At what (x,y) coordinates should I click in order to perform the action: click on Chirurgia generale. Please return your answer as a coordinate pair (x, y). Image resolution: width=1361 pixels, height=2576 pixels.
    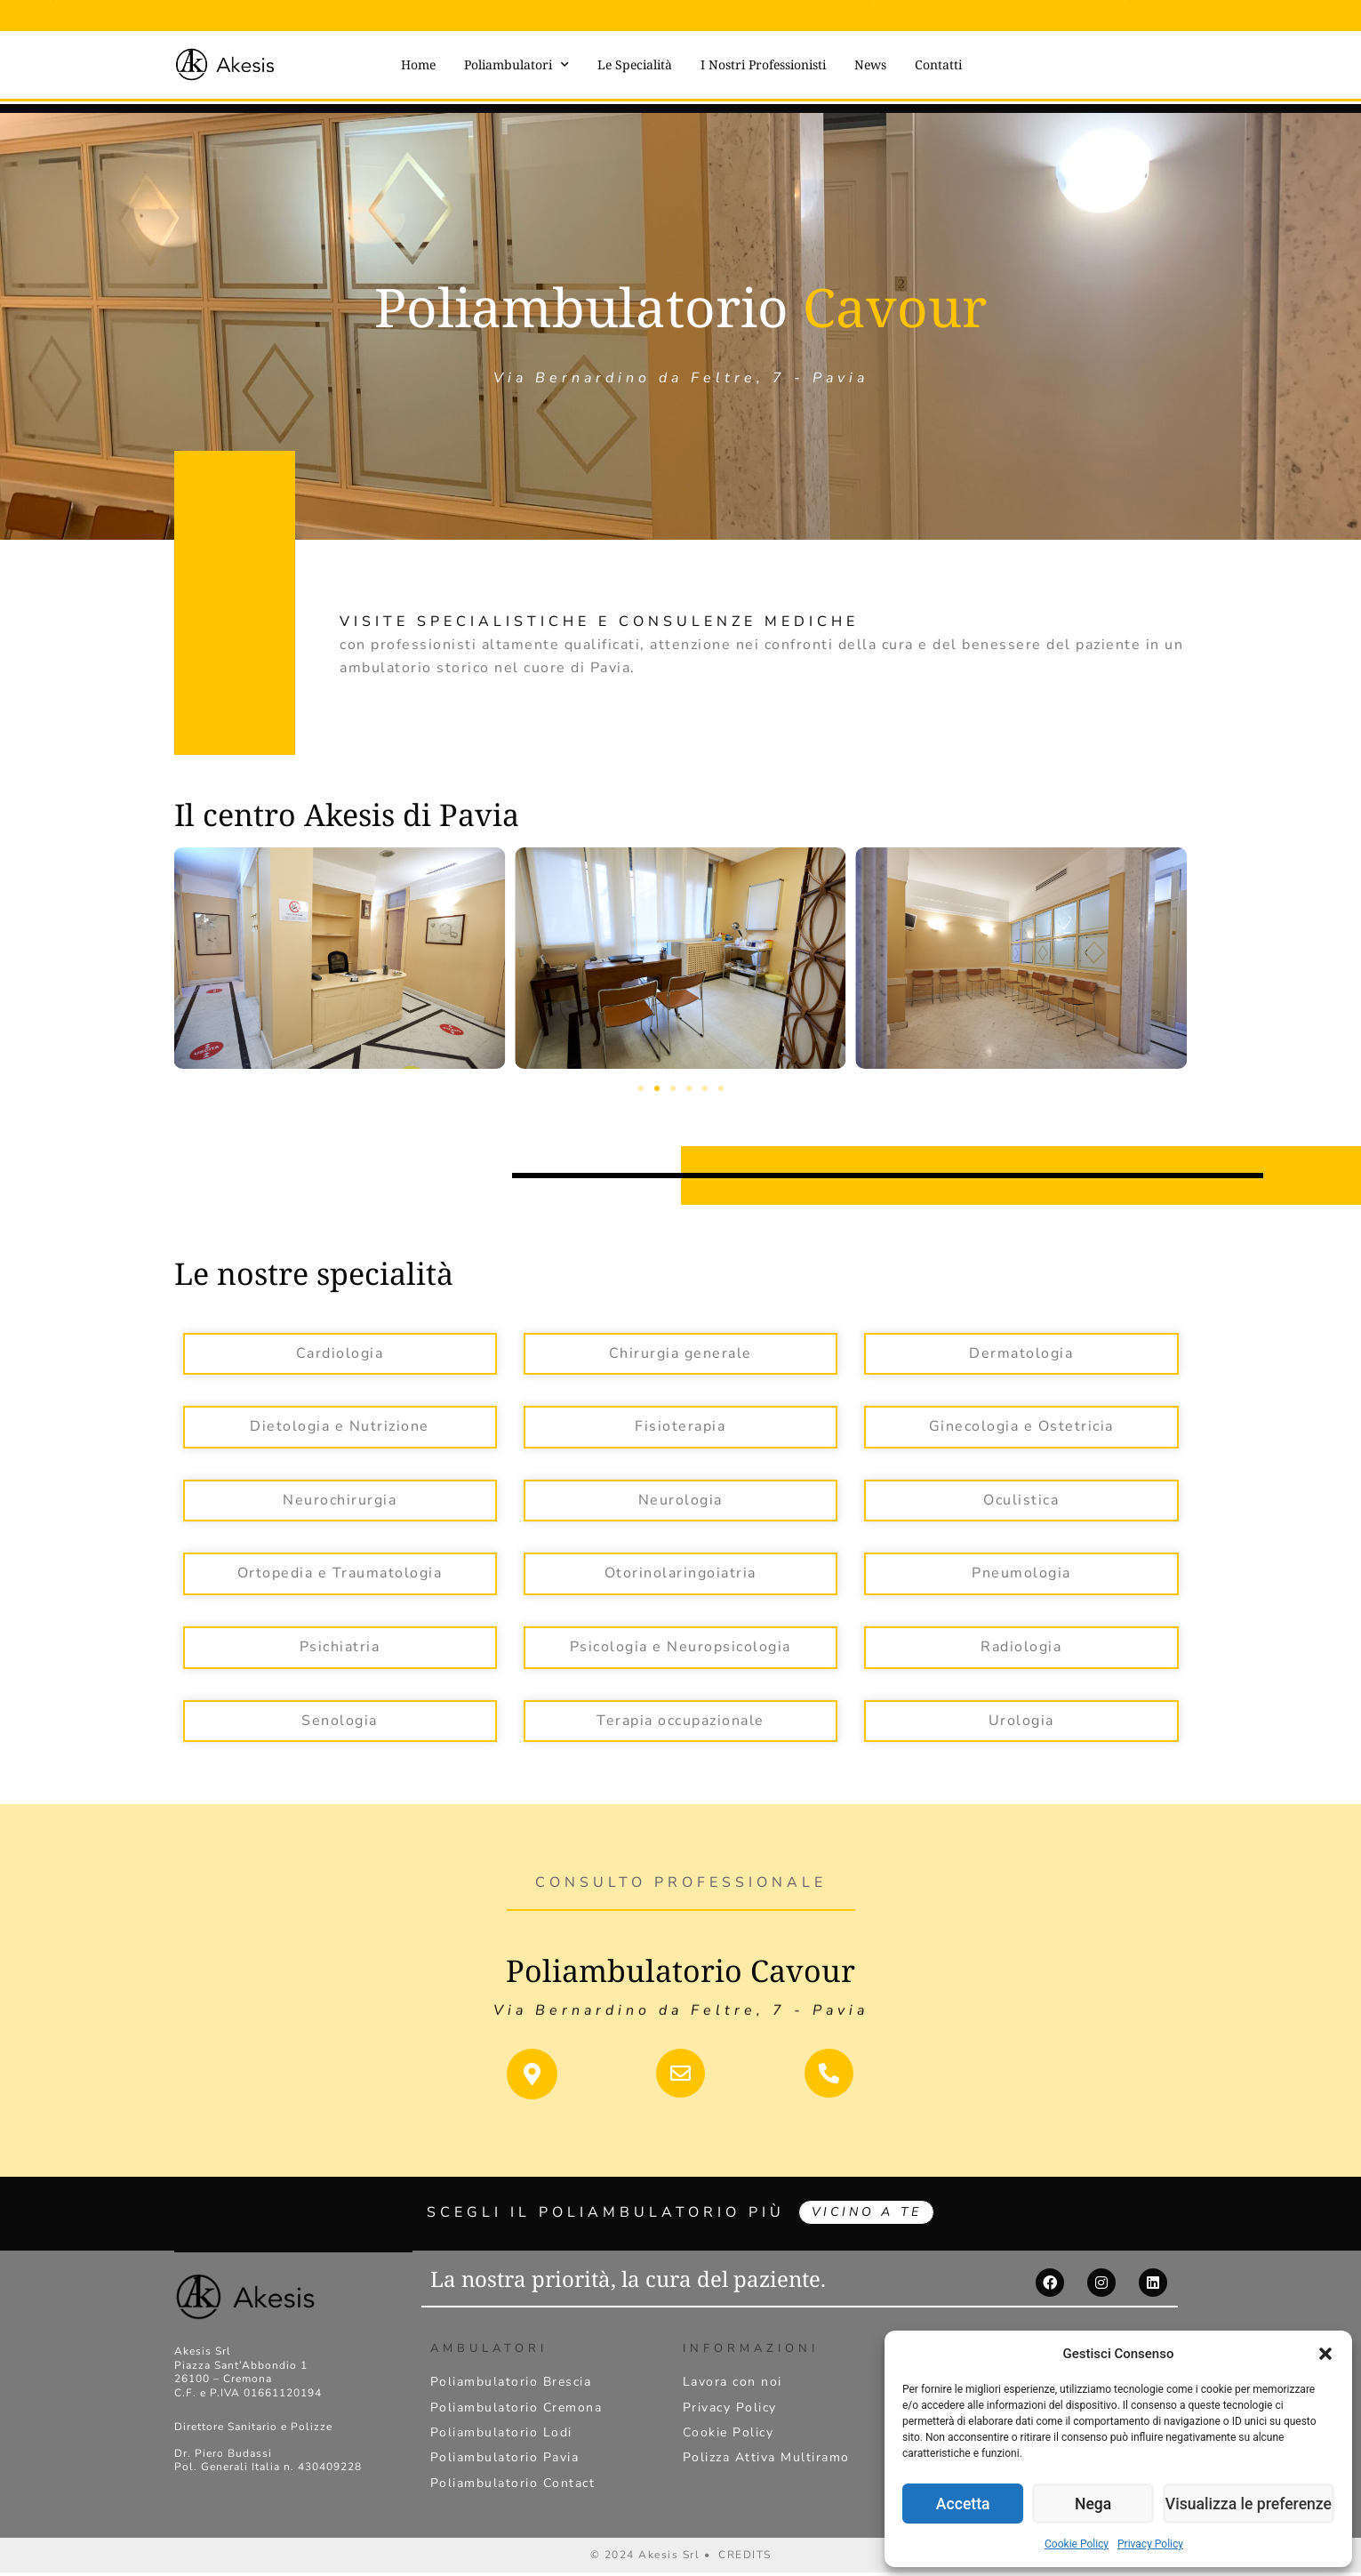
    Looking at the image, I should click on (680, 1352).